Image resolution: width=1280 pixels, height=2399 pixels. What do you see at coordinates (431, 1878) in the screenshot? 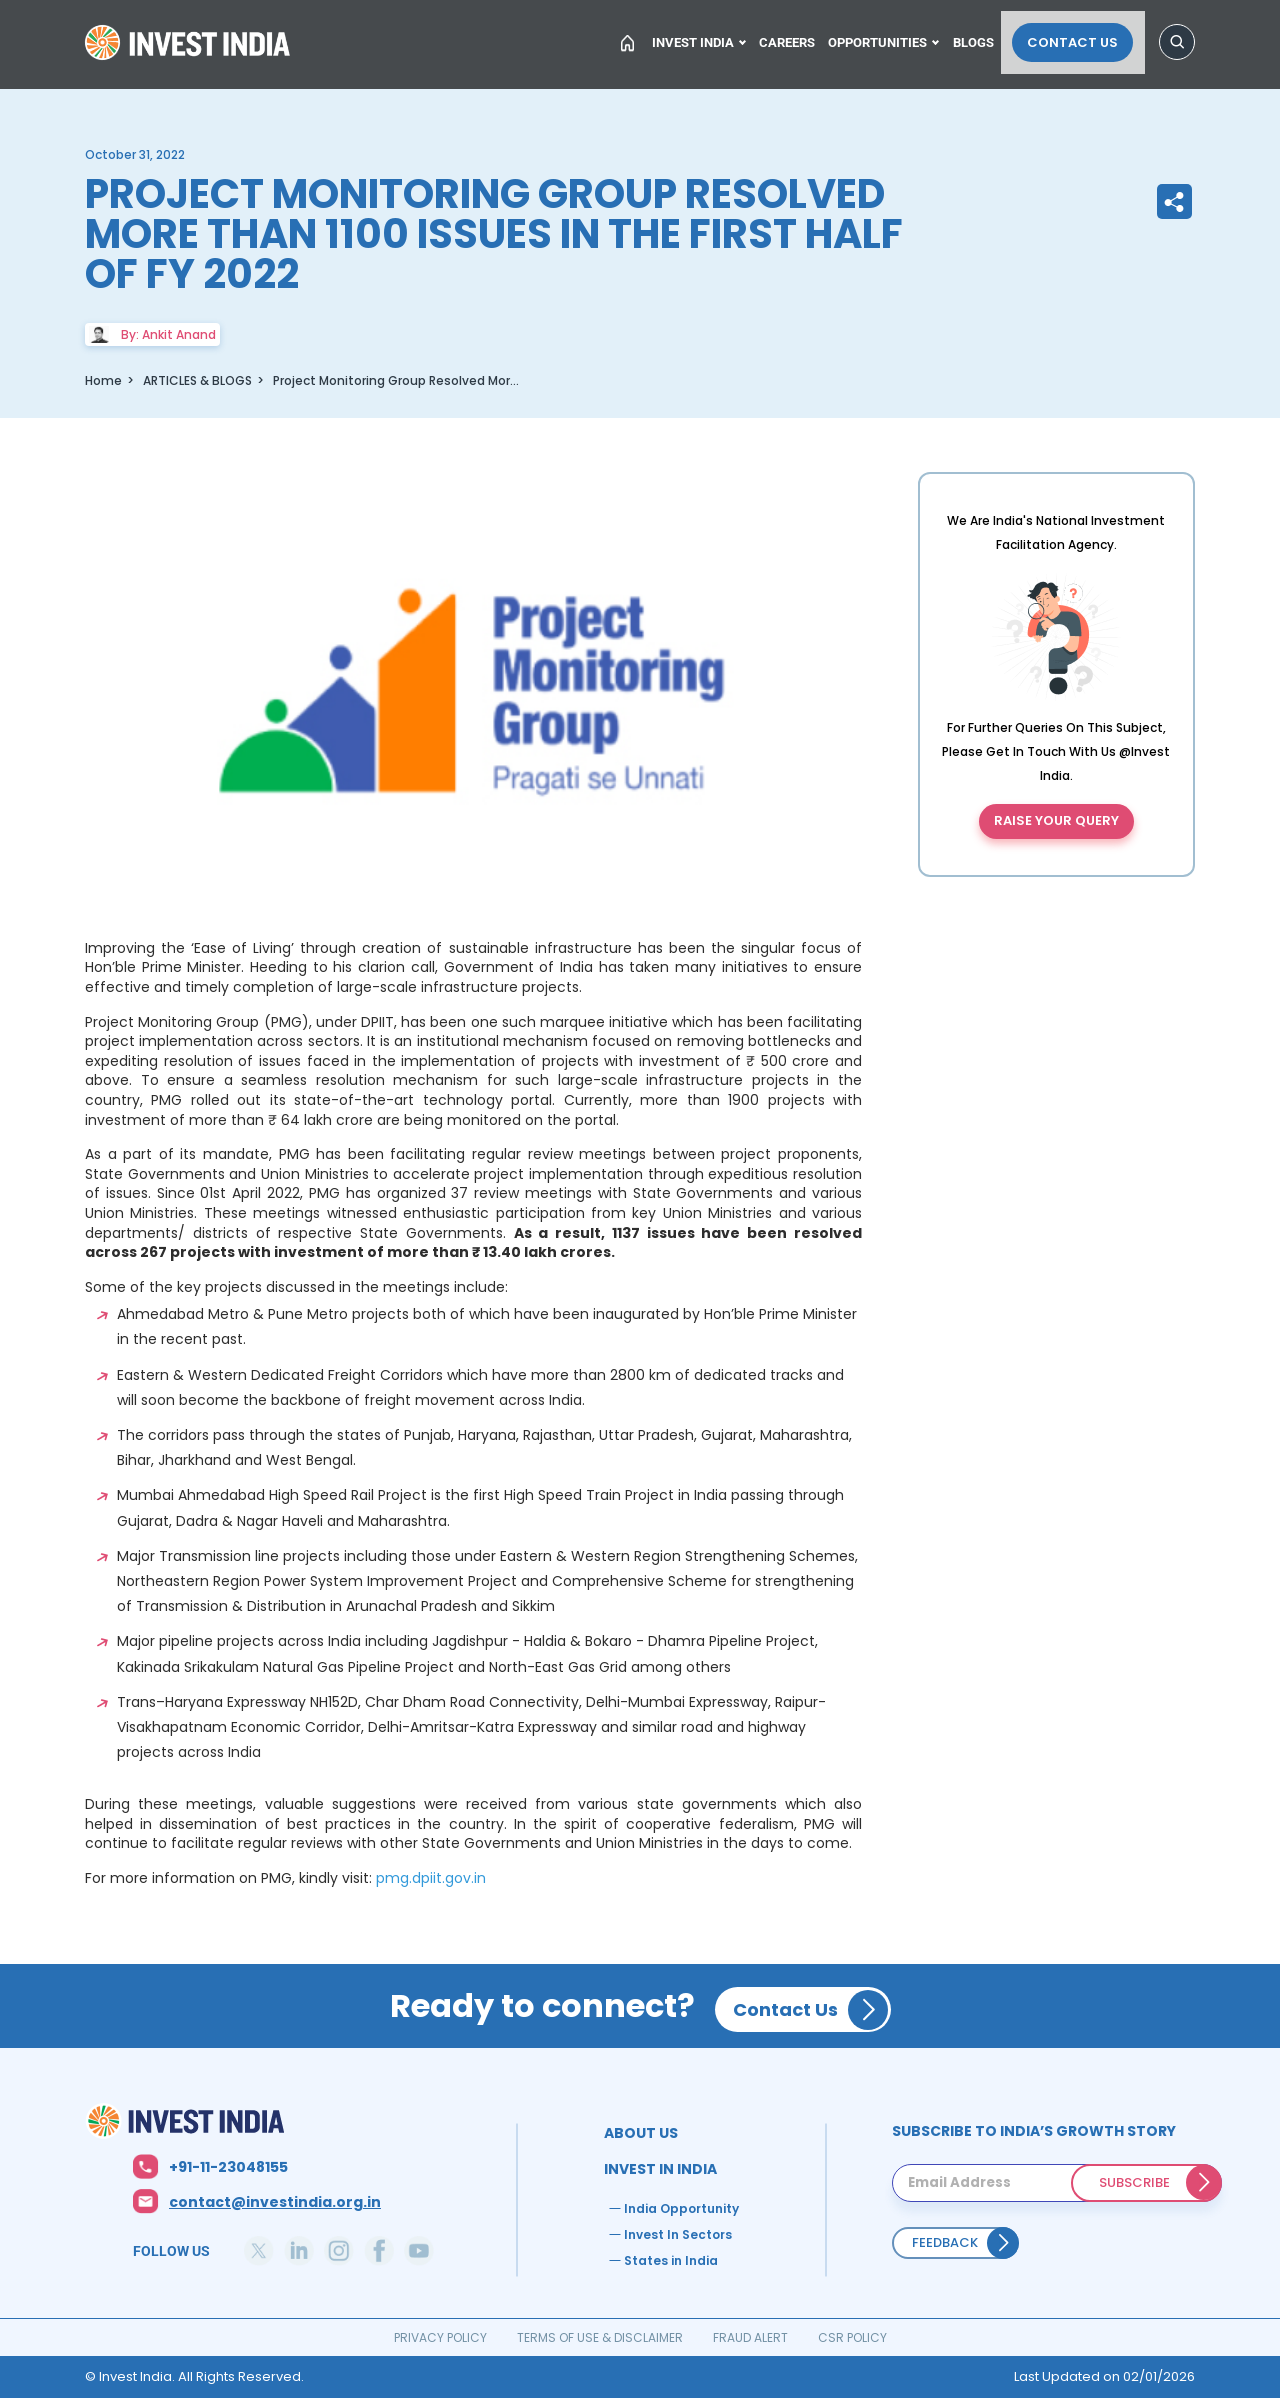
I see `pmg.dpiit.gov.in` at bounding box center [431, 1878].